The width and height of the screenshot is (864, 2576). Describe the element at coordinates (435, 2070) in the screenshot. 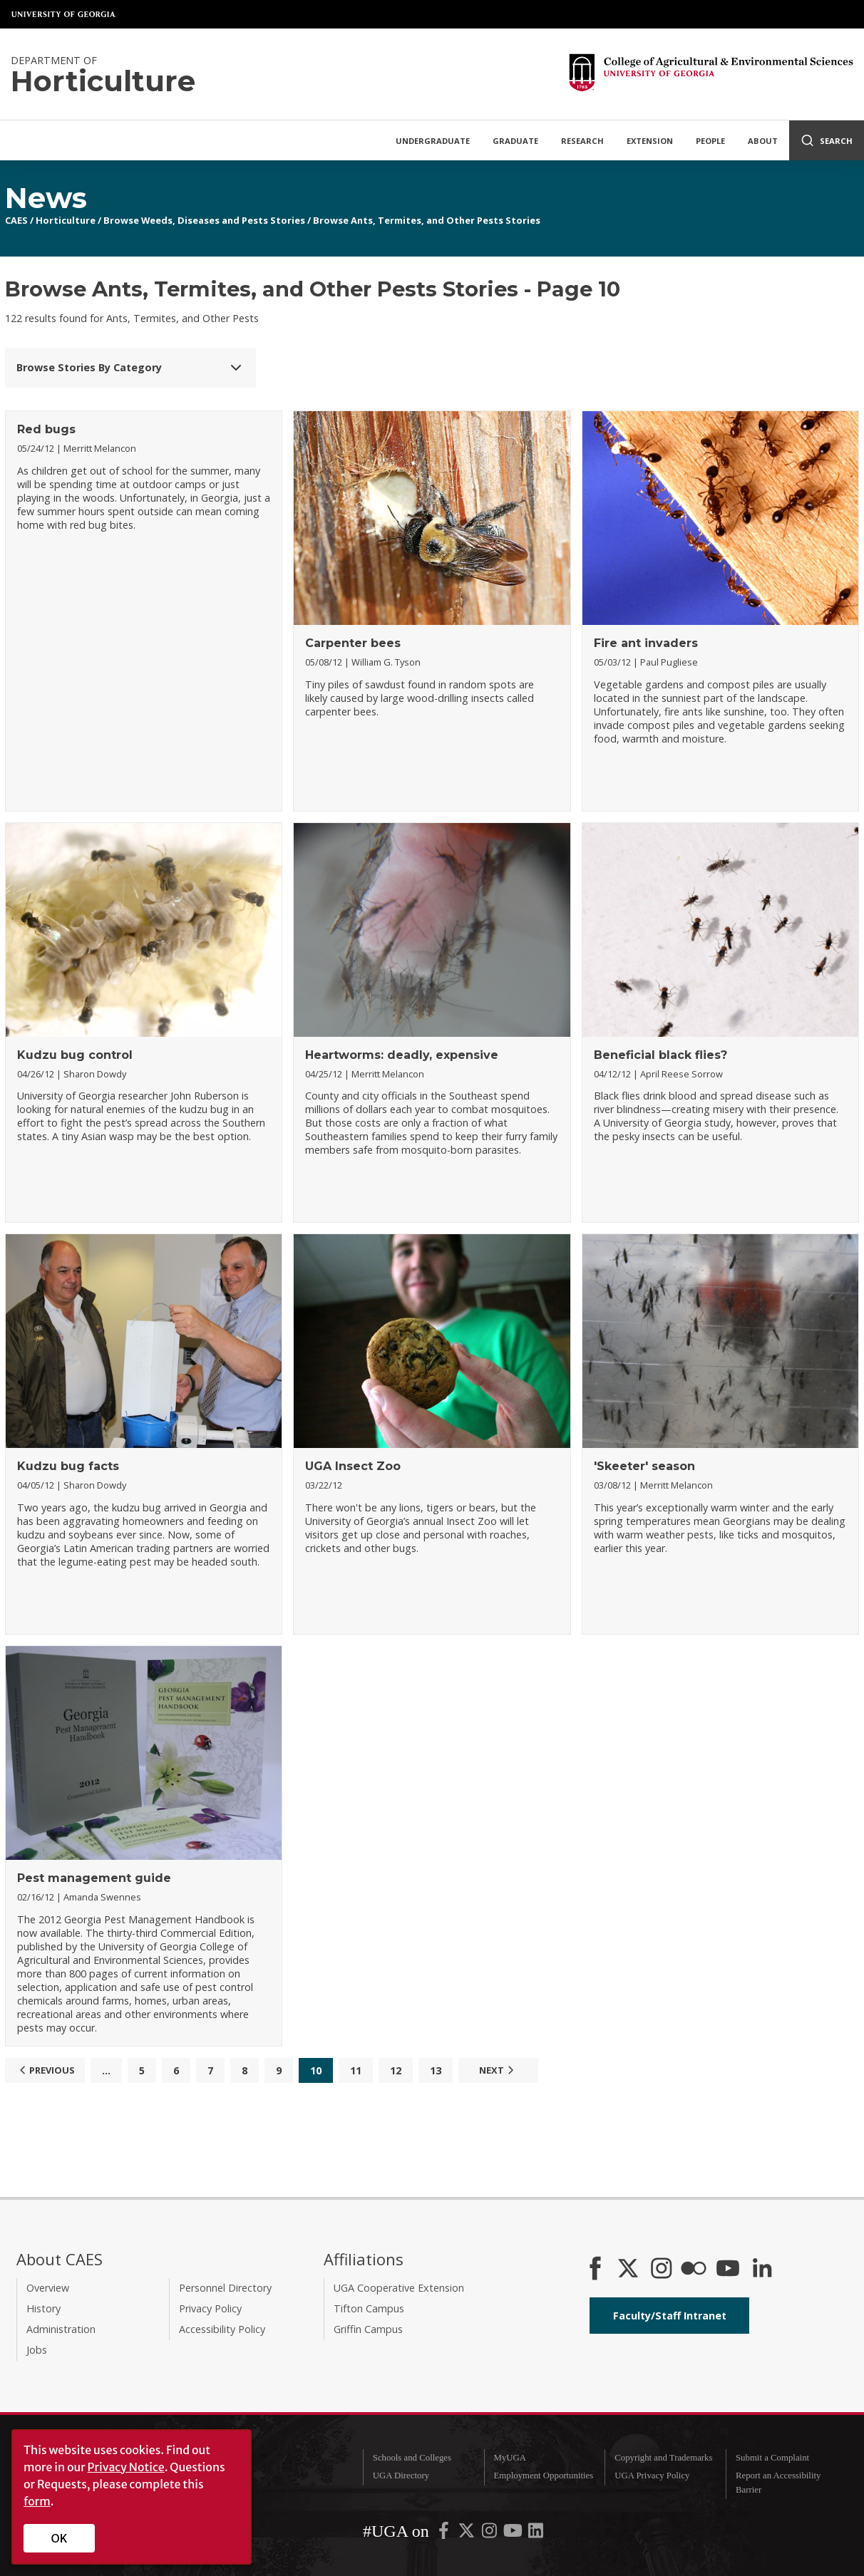

I see `13` at that location.